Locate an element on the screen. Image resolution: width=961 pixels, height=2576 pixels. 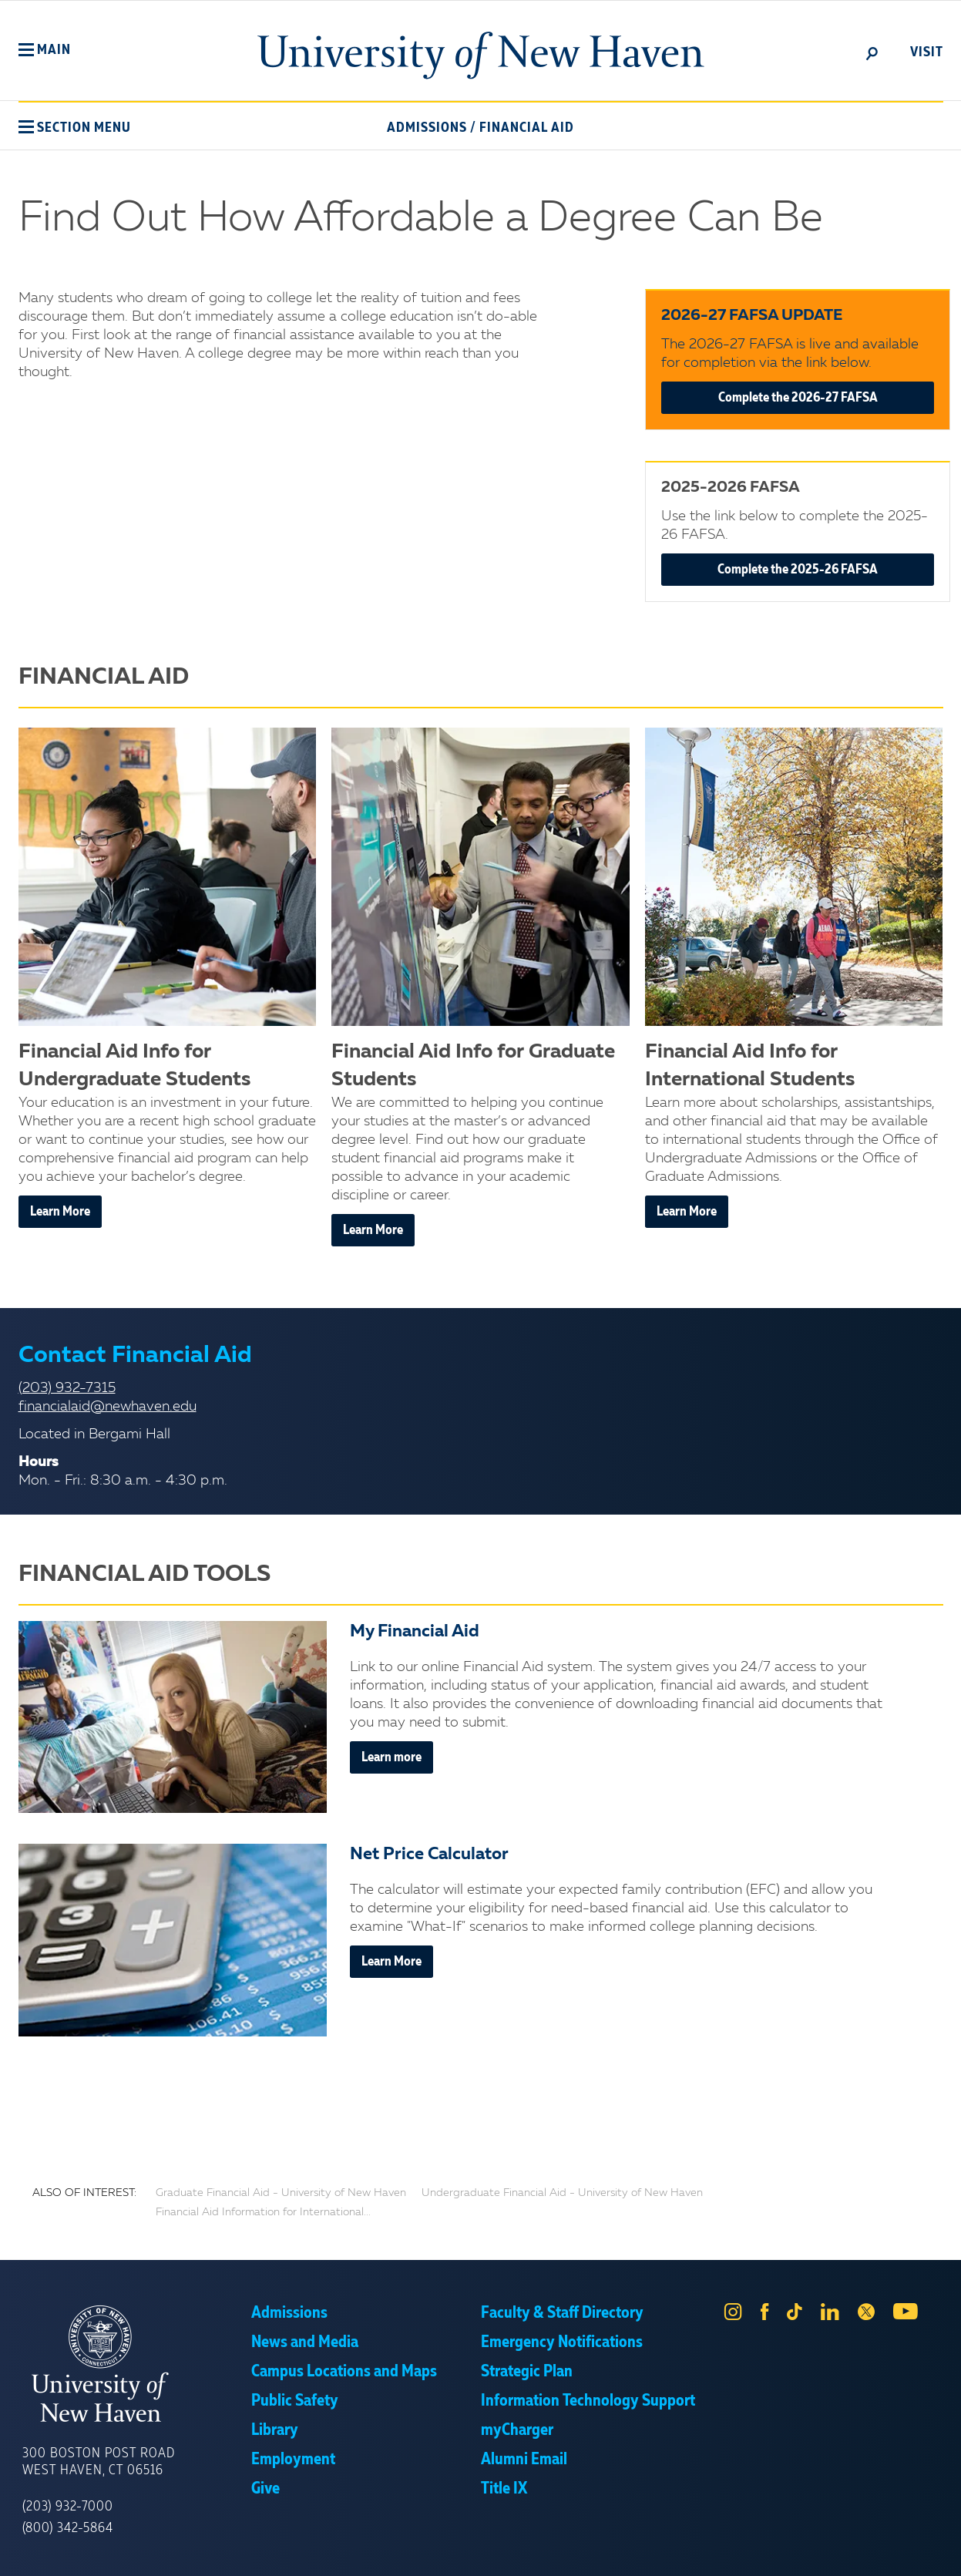
Learn more is located at coordinates (391, 1757).